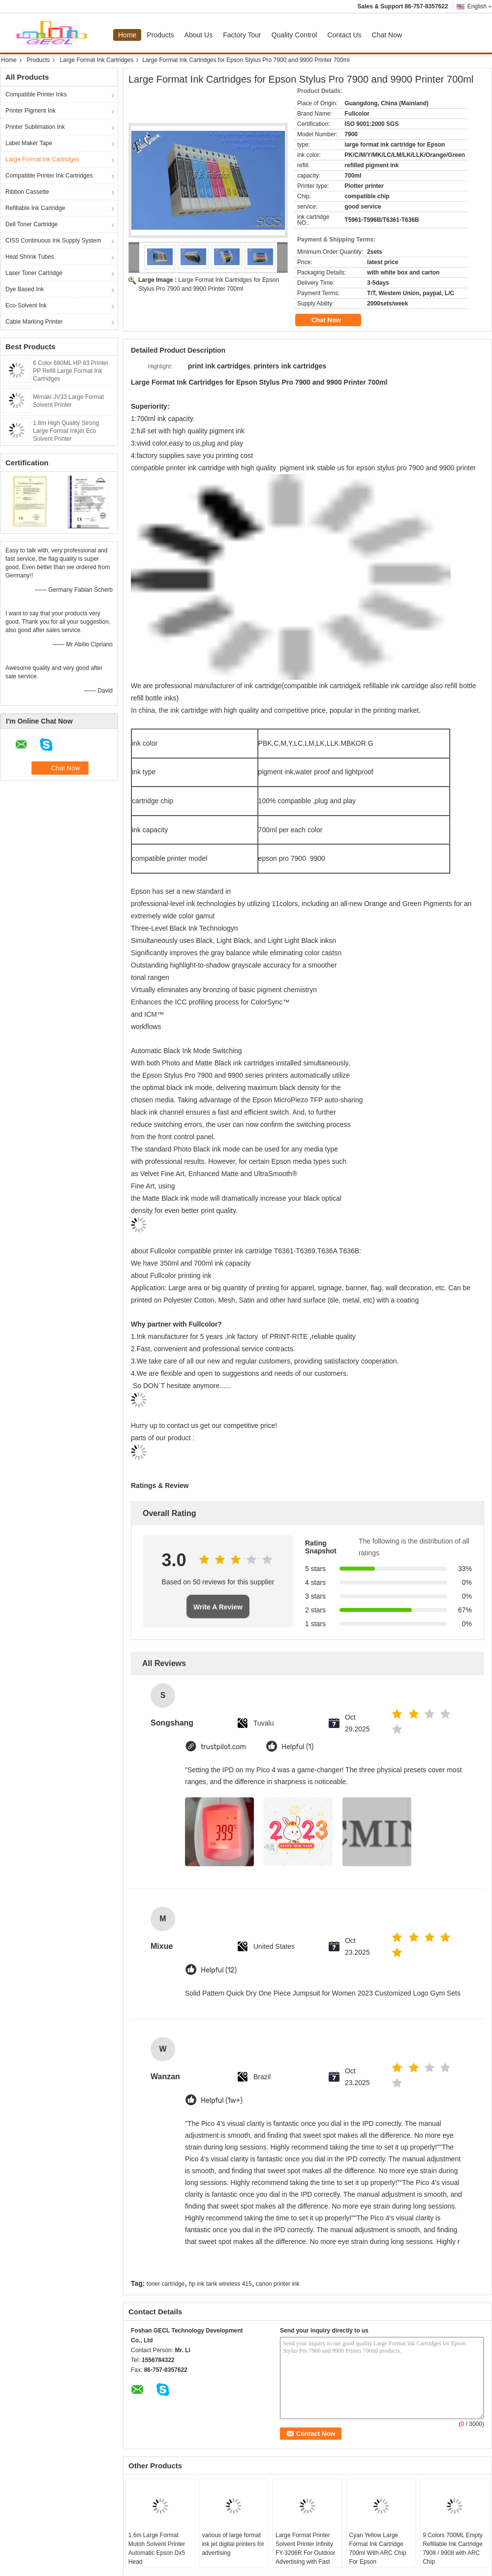 This screenshot has height=2576, width=492. Describe the element at coordinates (31, 224) in the screenshot. I see `Dell Toner Cartridge` at that location.